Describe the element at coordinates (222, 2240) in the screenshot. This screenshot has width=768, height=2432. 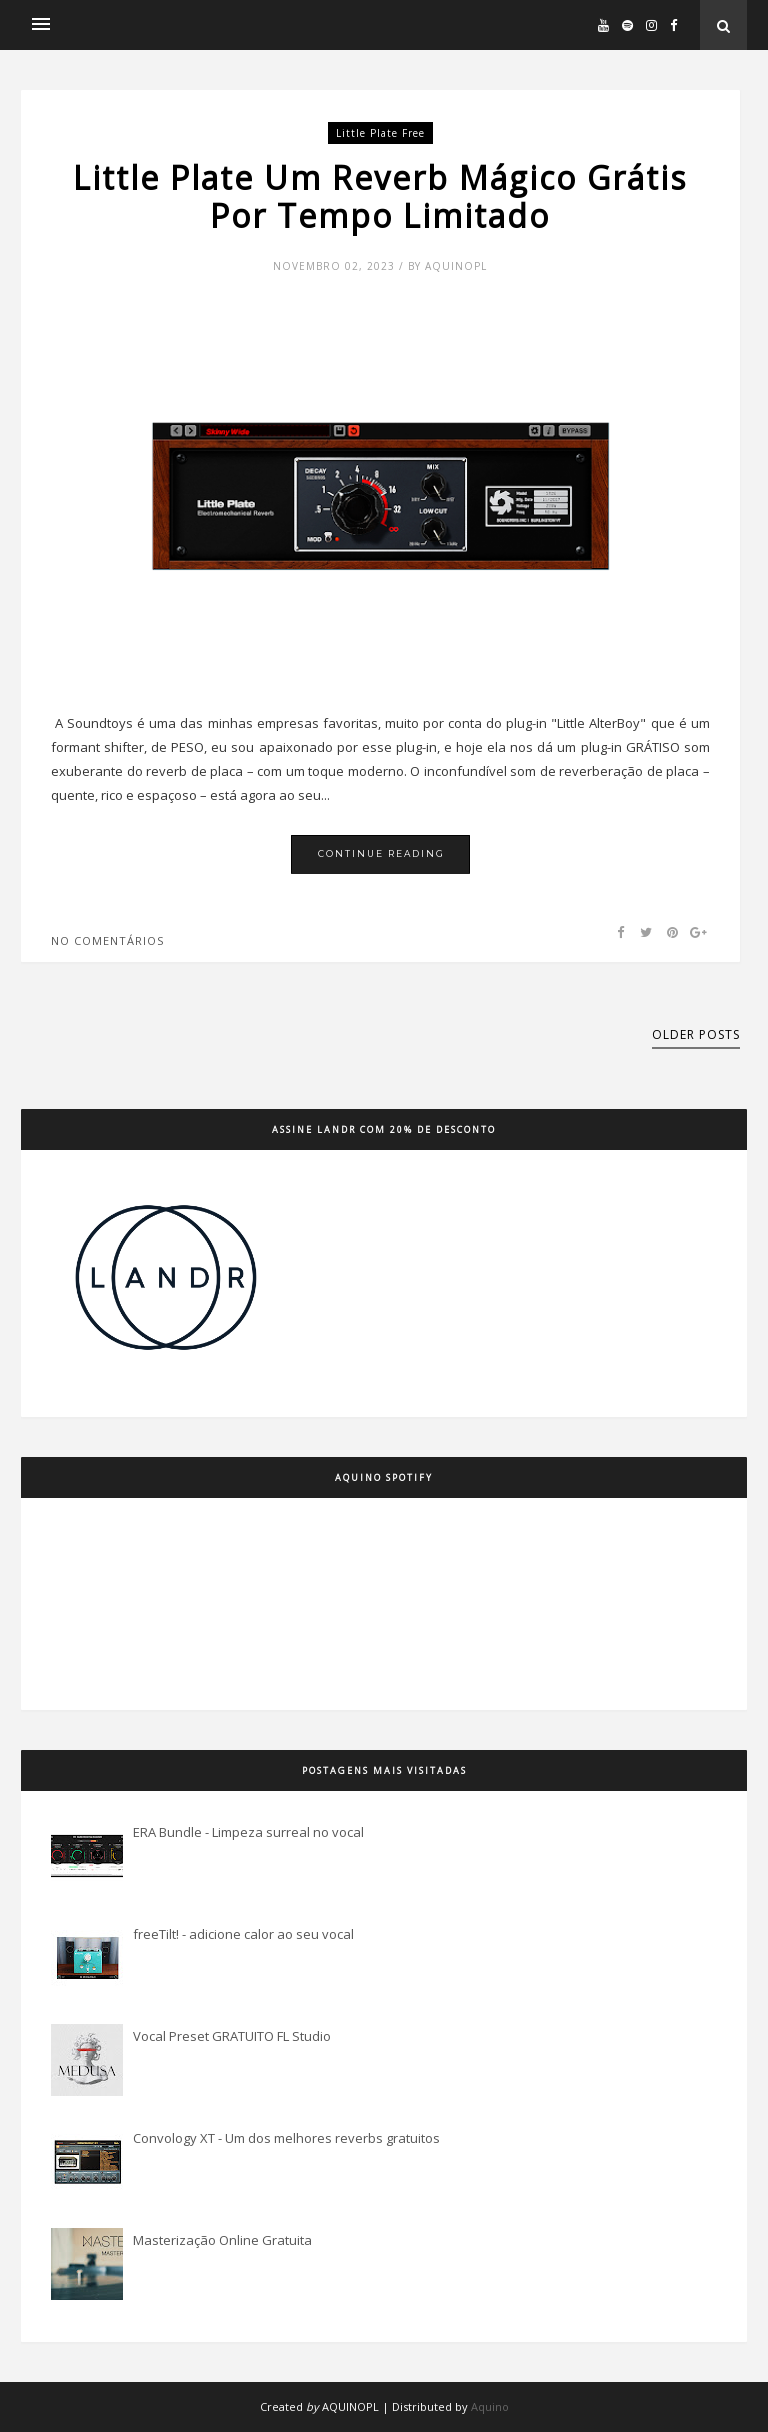
I see `Masterização Online Gratuita` at that location.